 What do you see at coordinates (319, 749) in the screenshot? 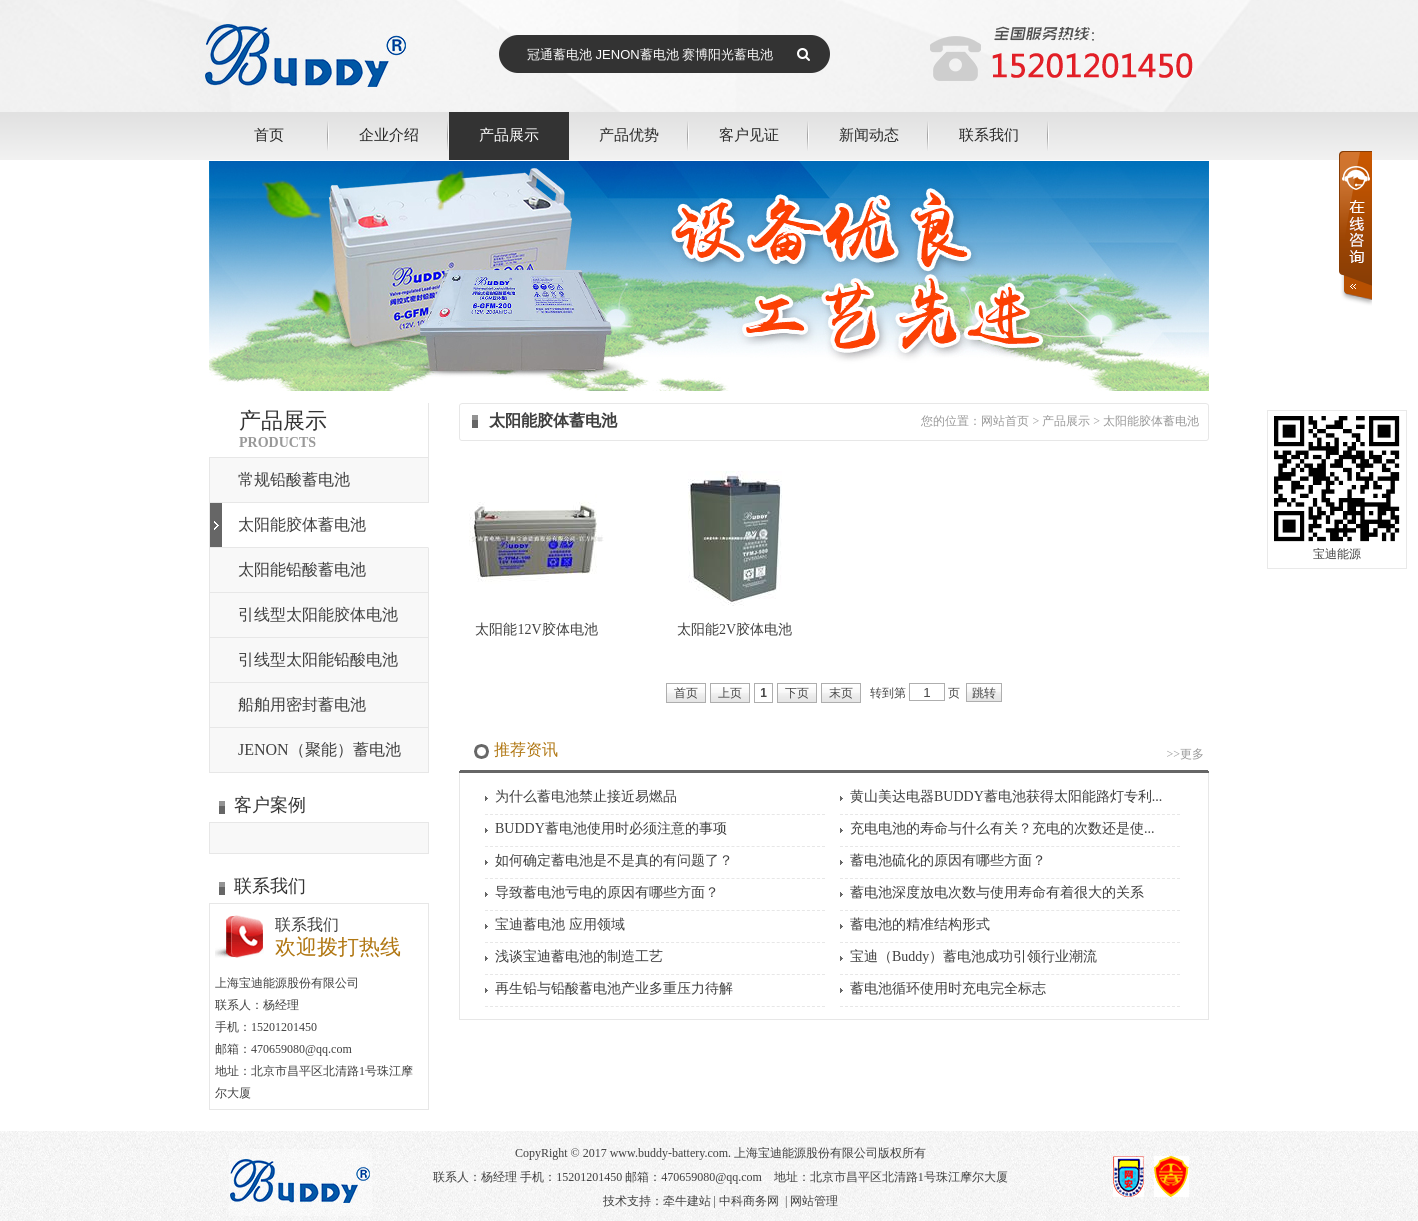
I see `JENON（聚能）蓄电池` at bounding box center [319, 749].